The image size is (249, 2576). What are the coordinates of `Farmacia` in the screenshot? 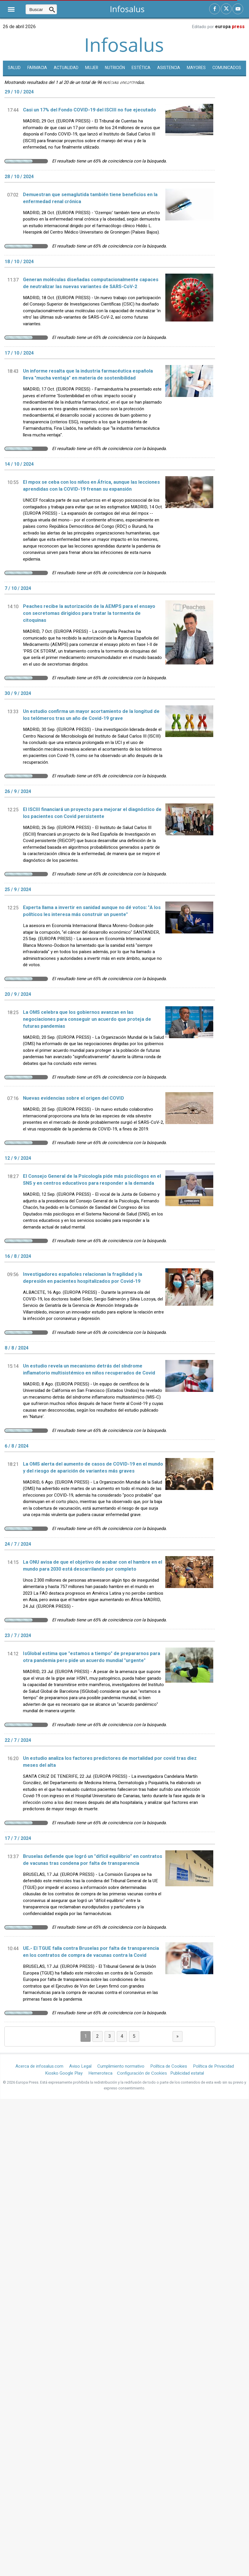 It's located at (37, 68).